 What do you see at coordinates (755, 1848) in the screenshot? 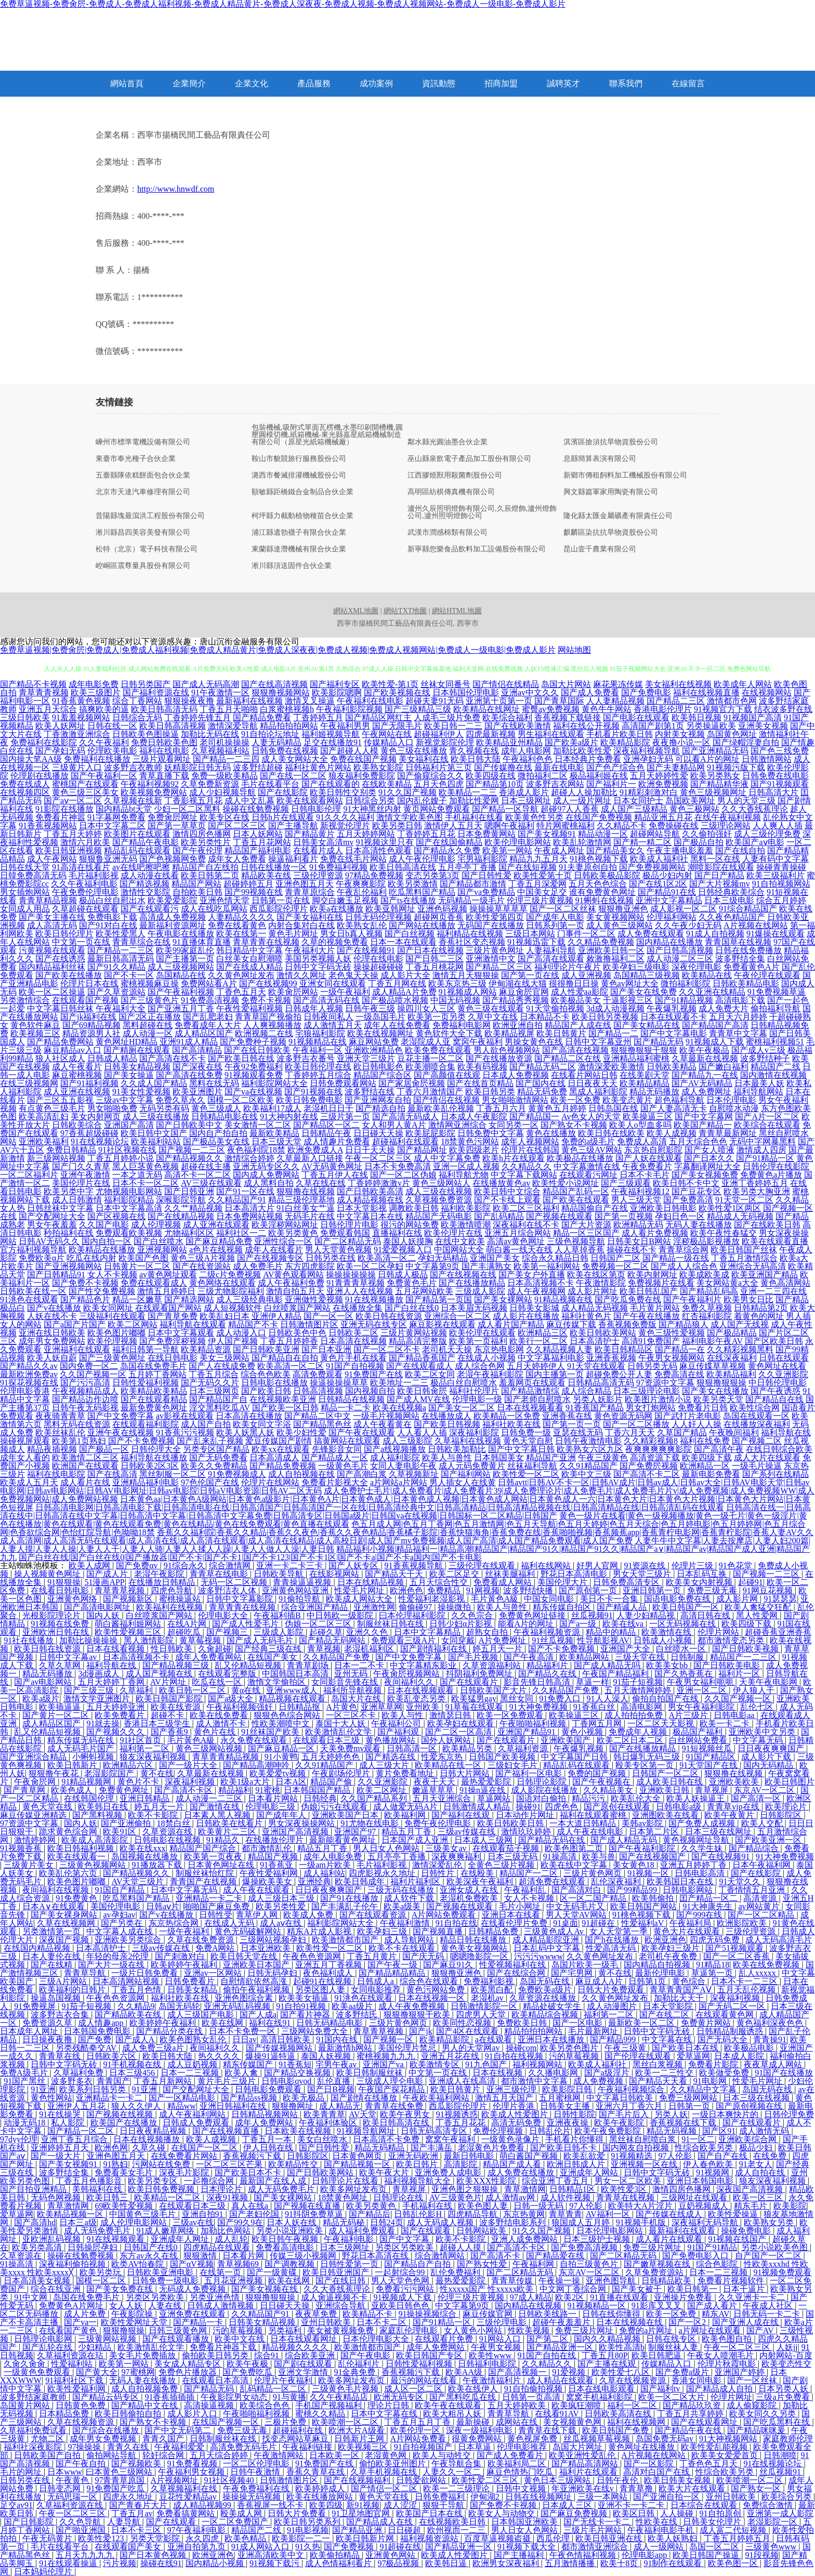
I see `国产精品综合` at bounding box center [755, 1848].